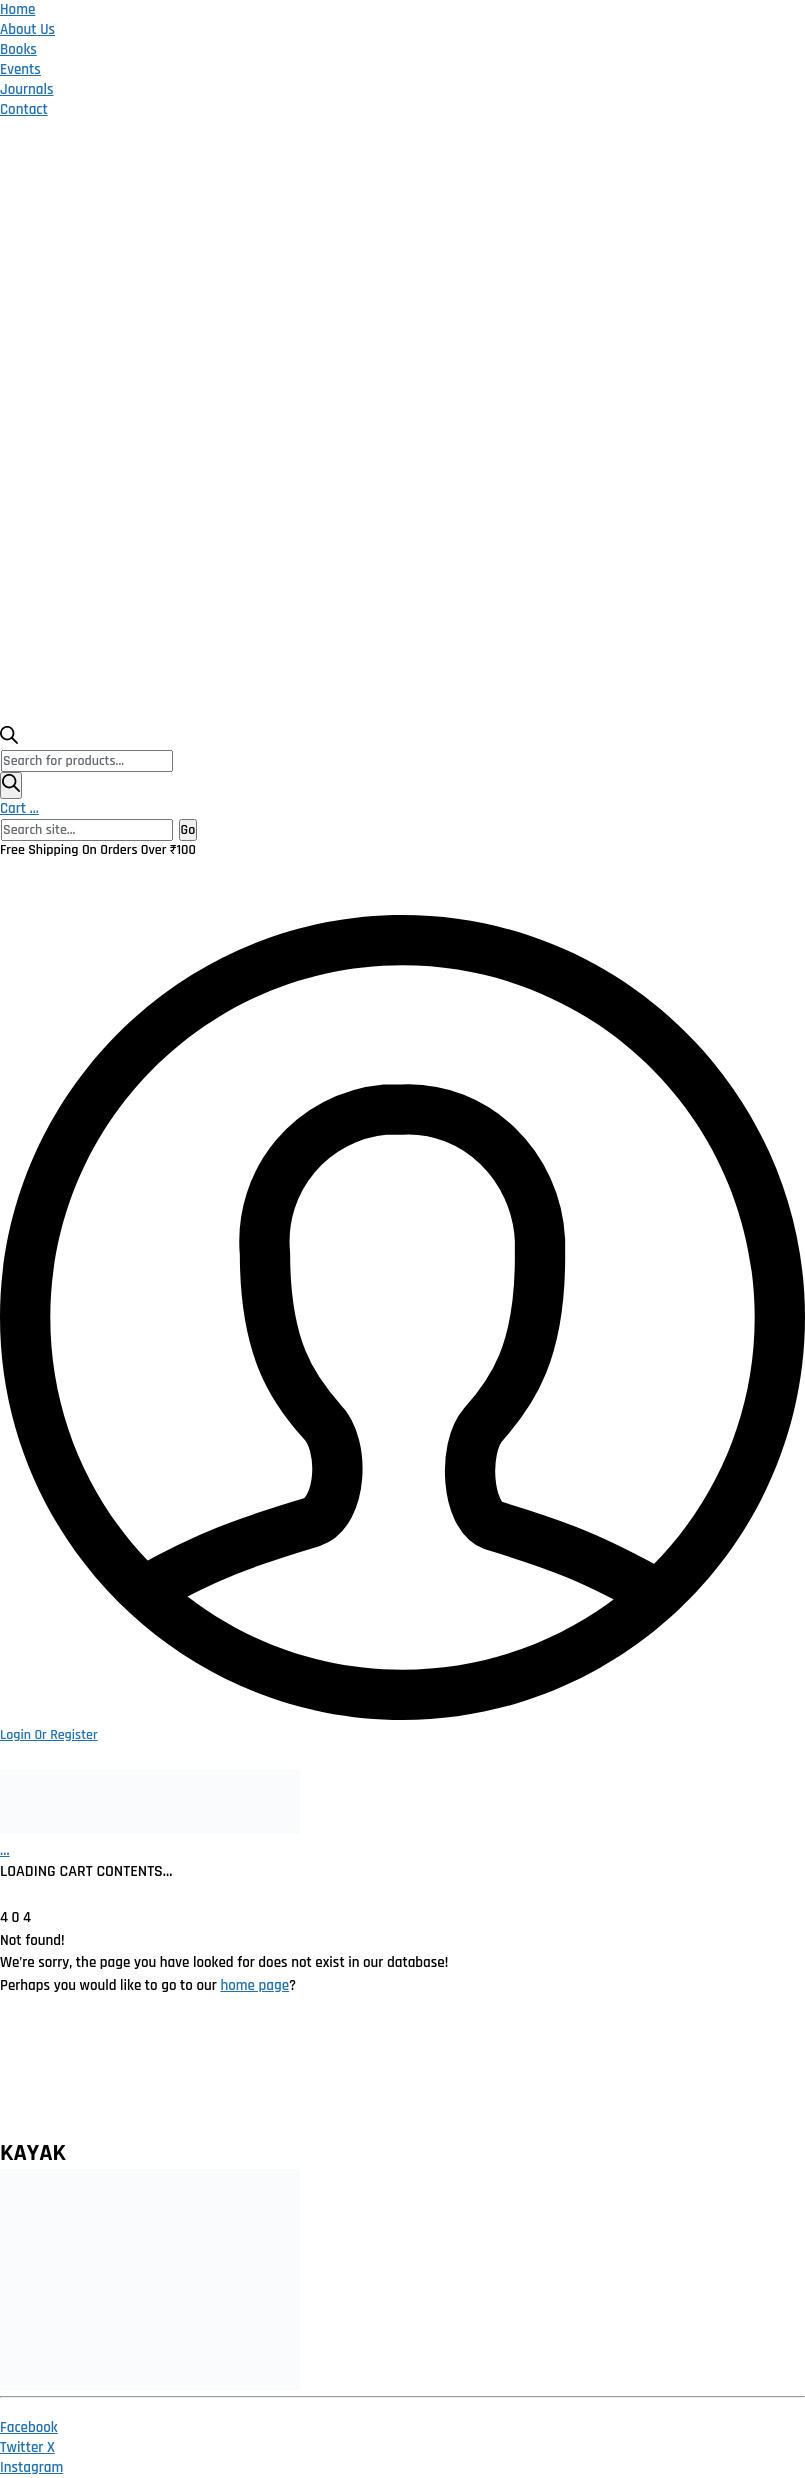 This screenshot has width=805, height=2478. I want to click on home page, so click(254, 1985).